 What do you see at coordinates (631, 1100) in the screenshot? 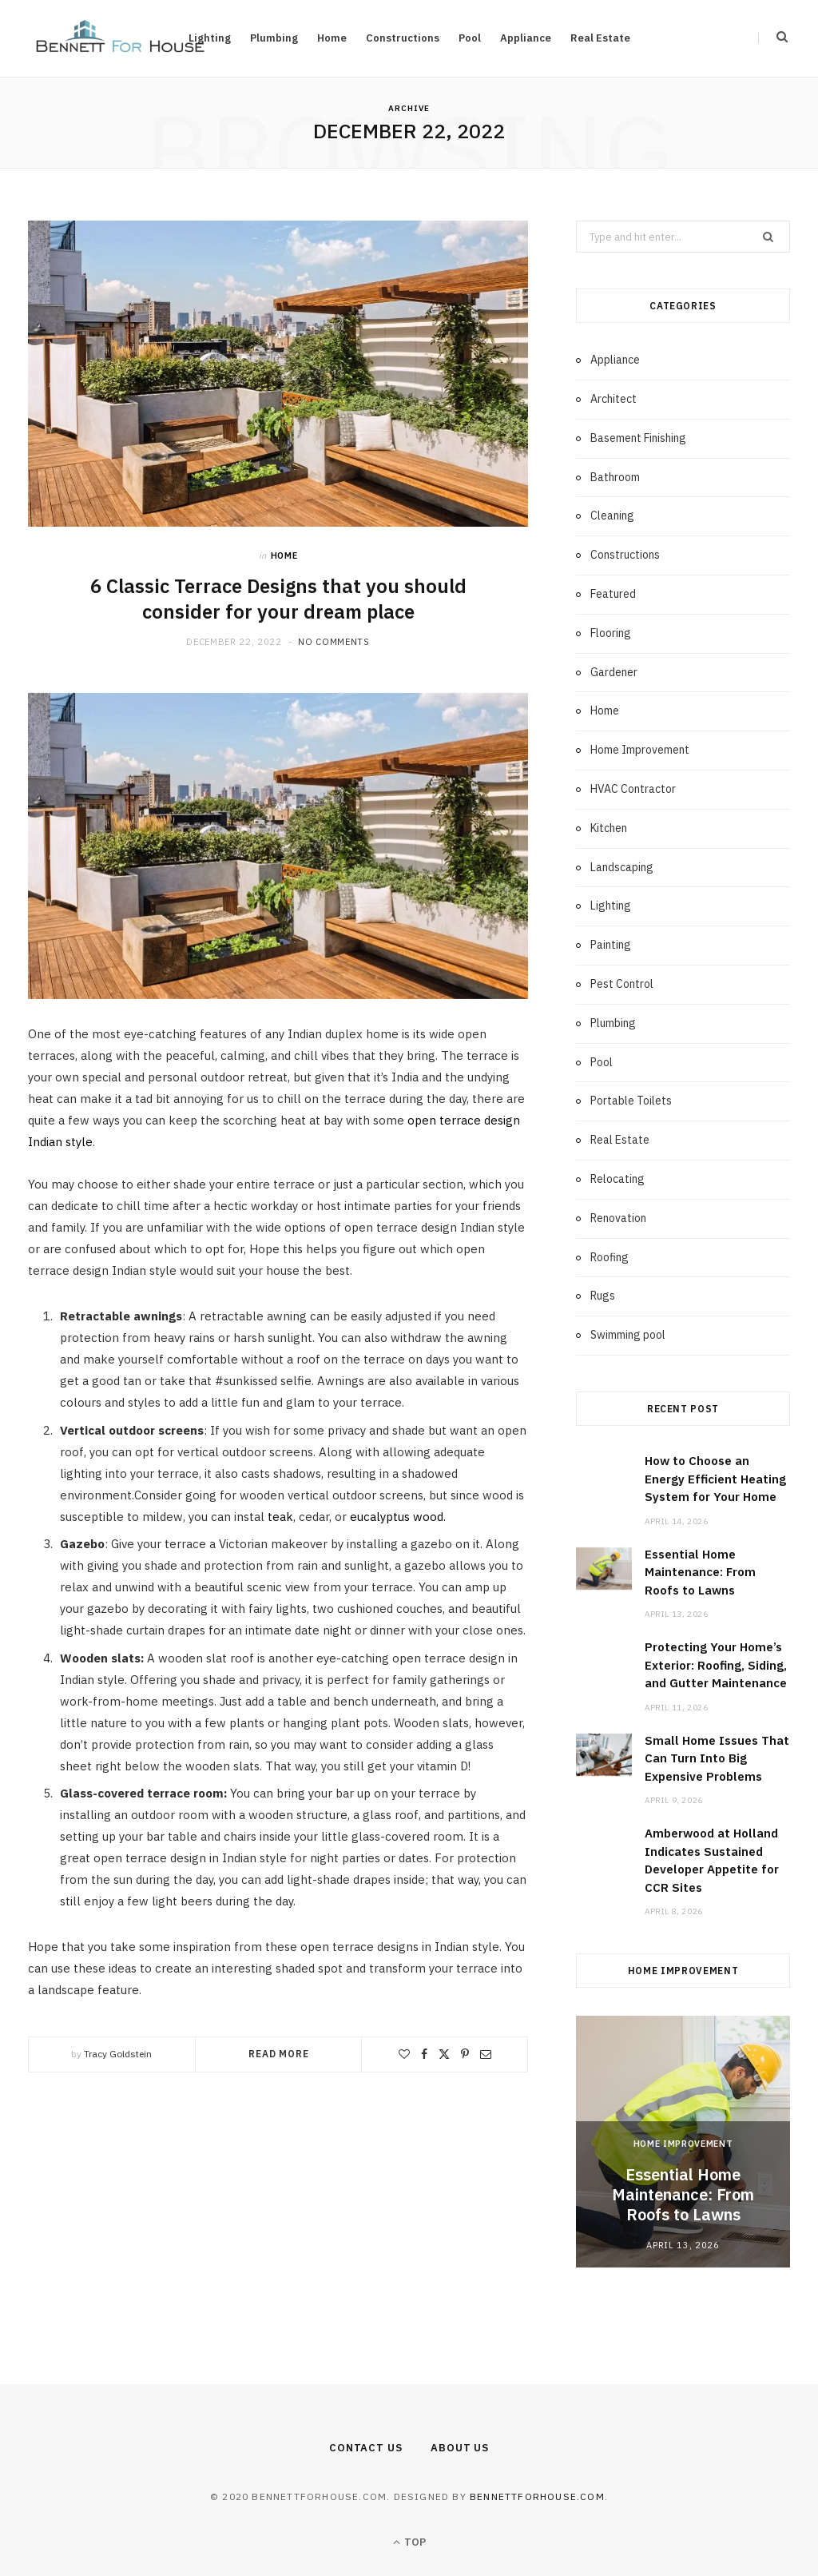
I see `Portable Toilets` at bounding box center [631, 1100].